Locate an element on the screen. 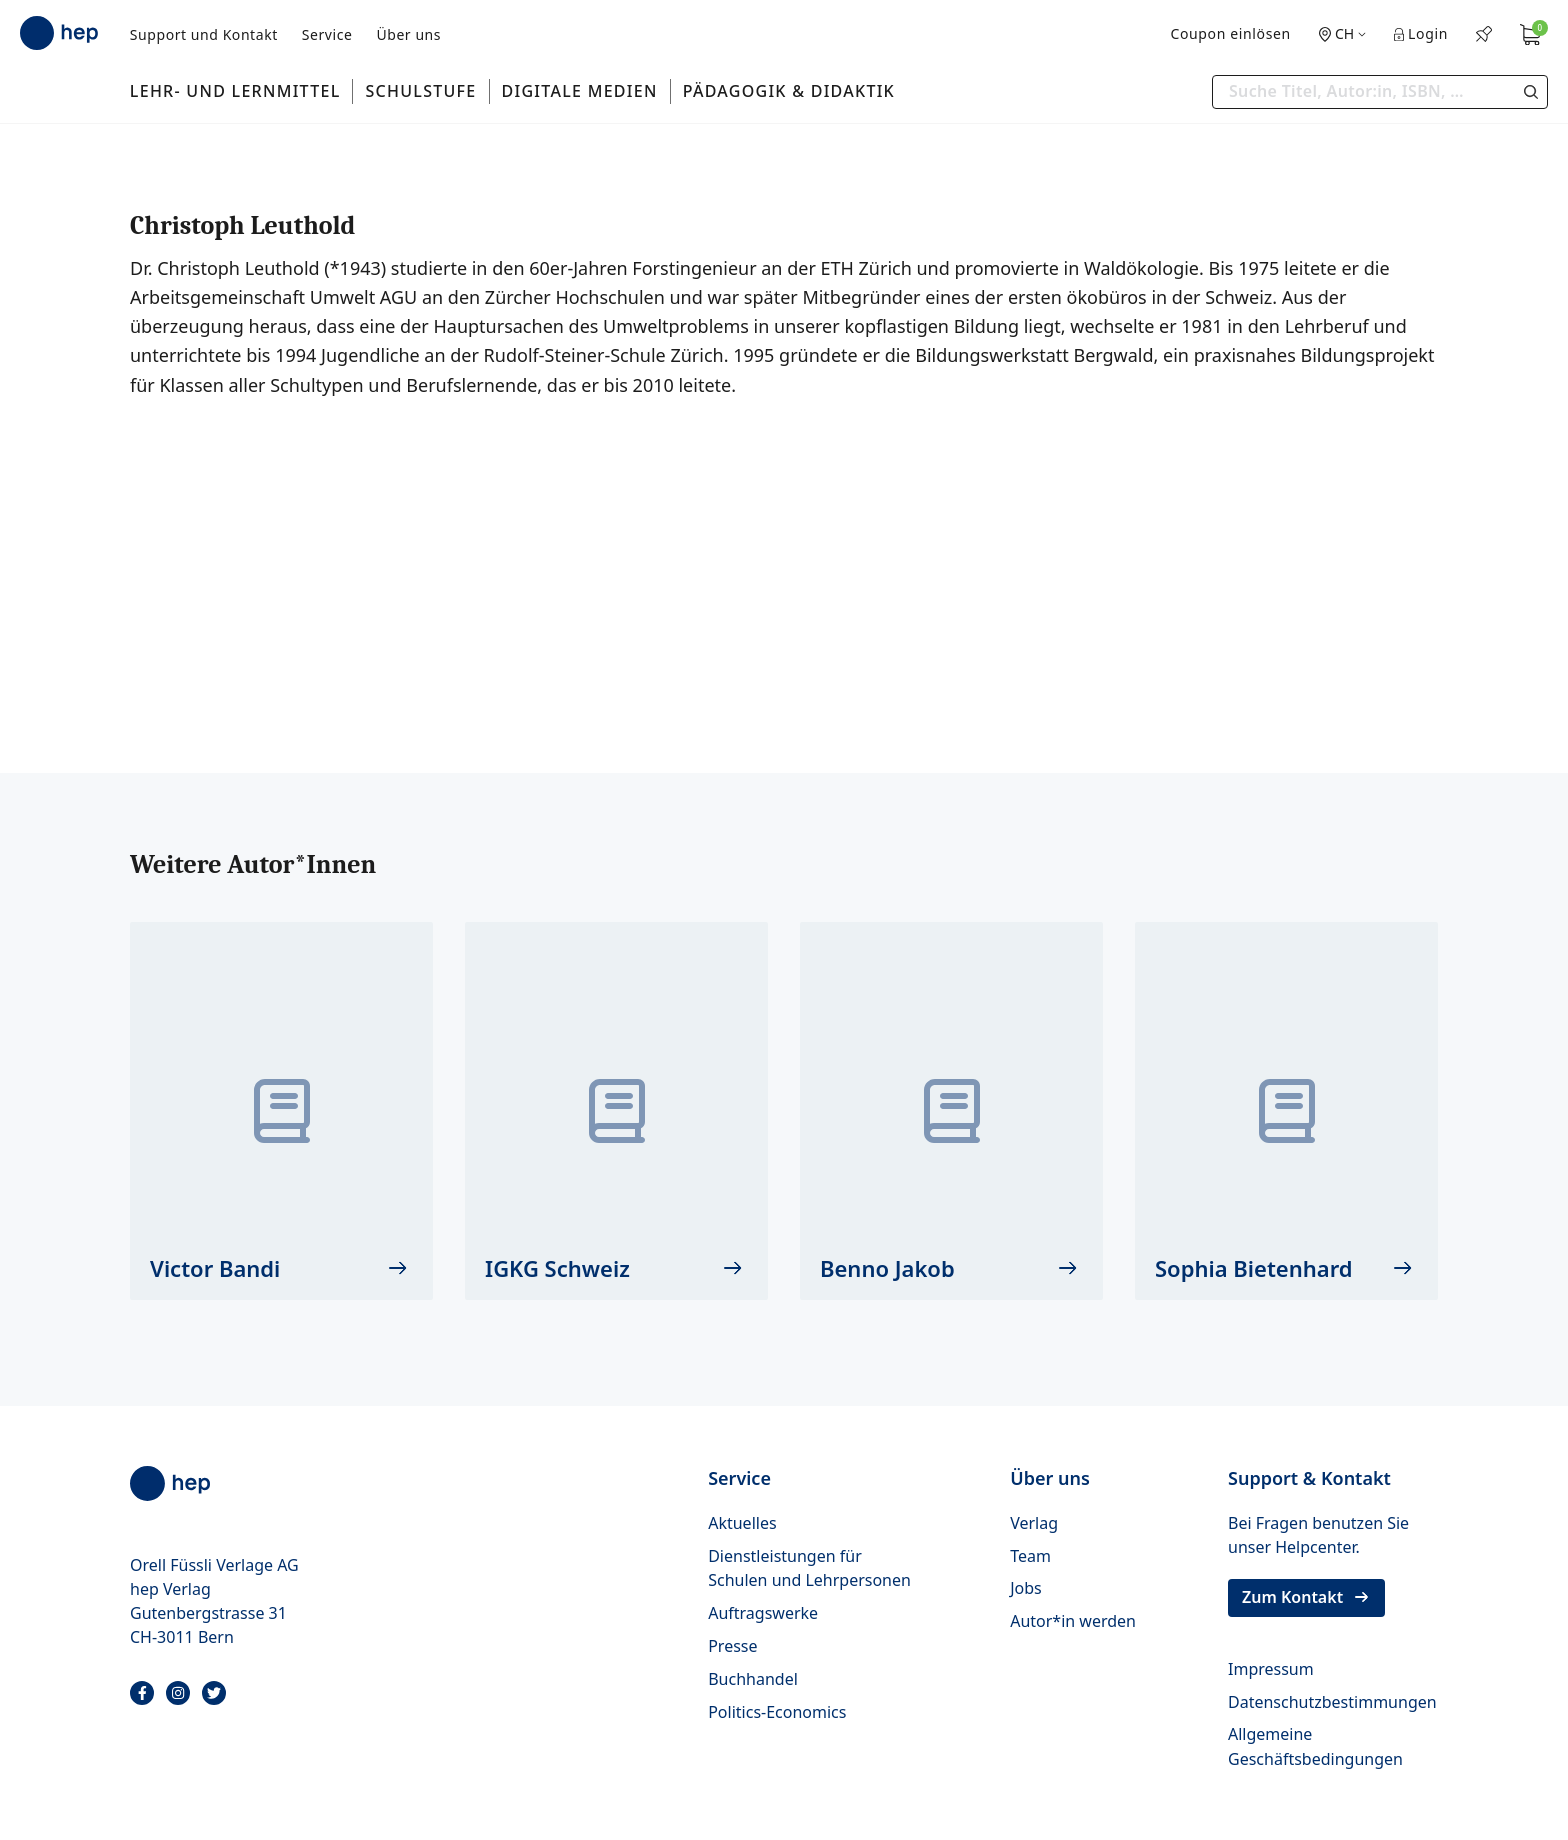  Schulstufe is located at coordinates (420, 91).